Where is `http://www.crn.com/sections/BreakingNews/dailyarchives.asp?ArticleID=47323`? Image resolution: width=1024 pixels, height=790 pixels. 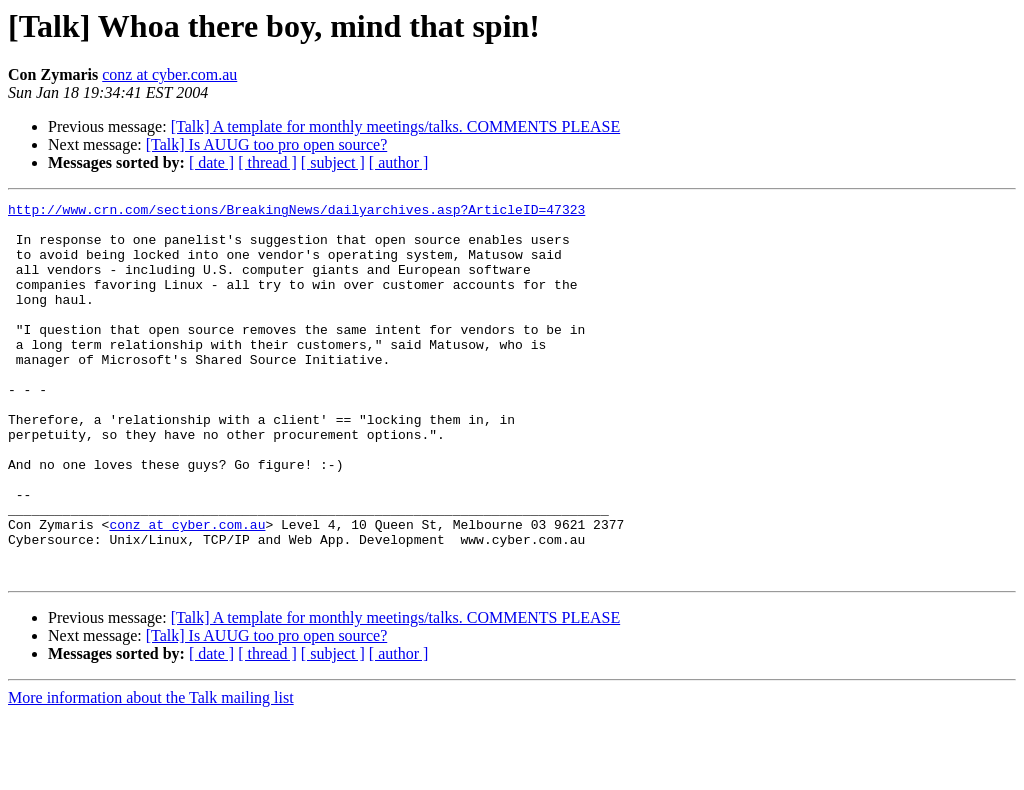 http://www.crn.com/sections/BreakingNews/dailyarchives.asp?ArticleID=47323 is located at coordinates (296, 212).